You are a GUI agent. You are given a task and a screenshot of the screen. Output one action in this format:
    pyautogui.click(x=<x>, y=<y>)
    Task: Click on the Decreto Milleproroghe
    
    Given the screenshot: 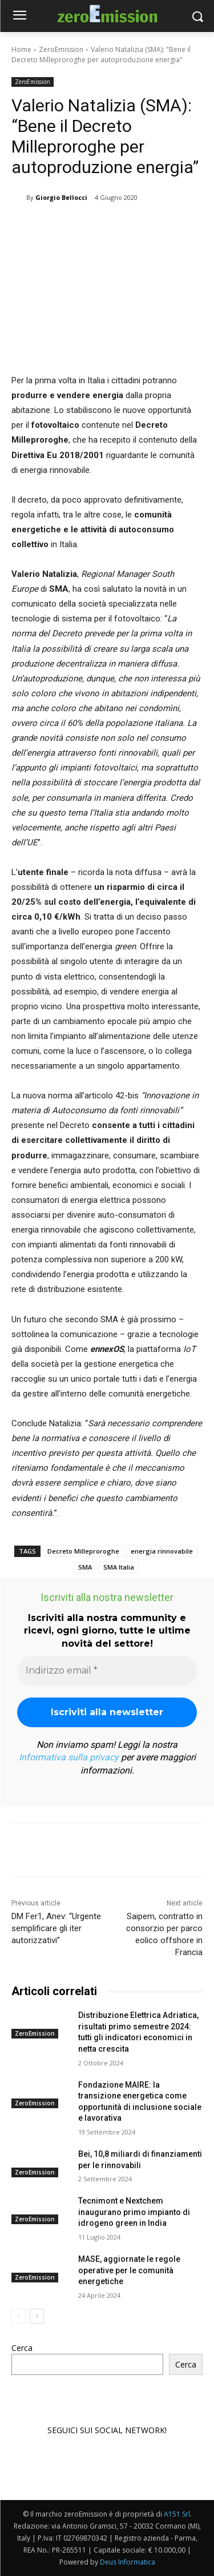 What is the action you would take?
    pyautogui.click(x=83, y=1551)
    